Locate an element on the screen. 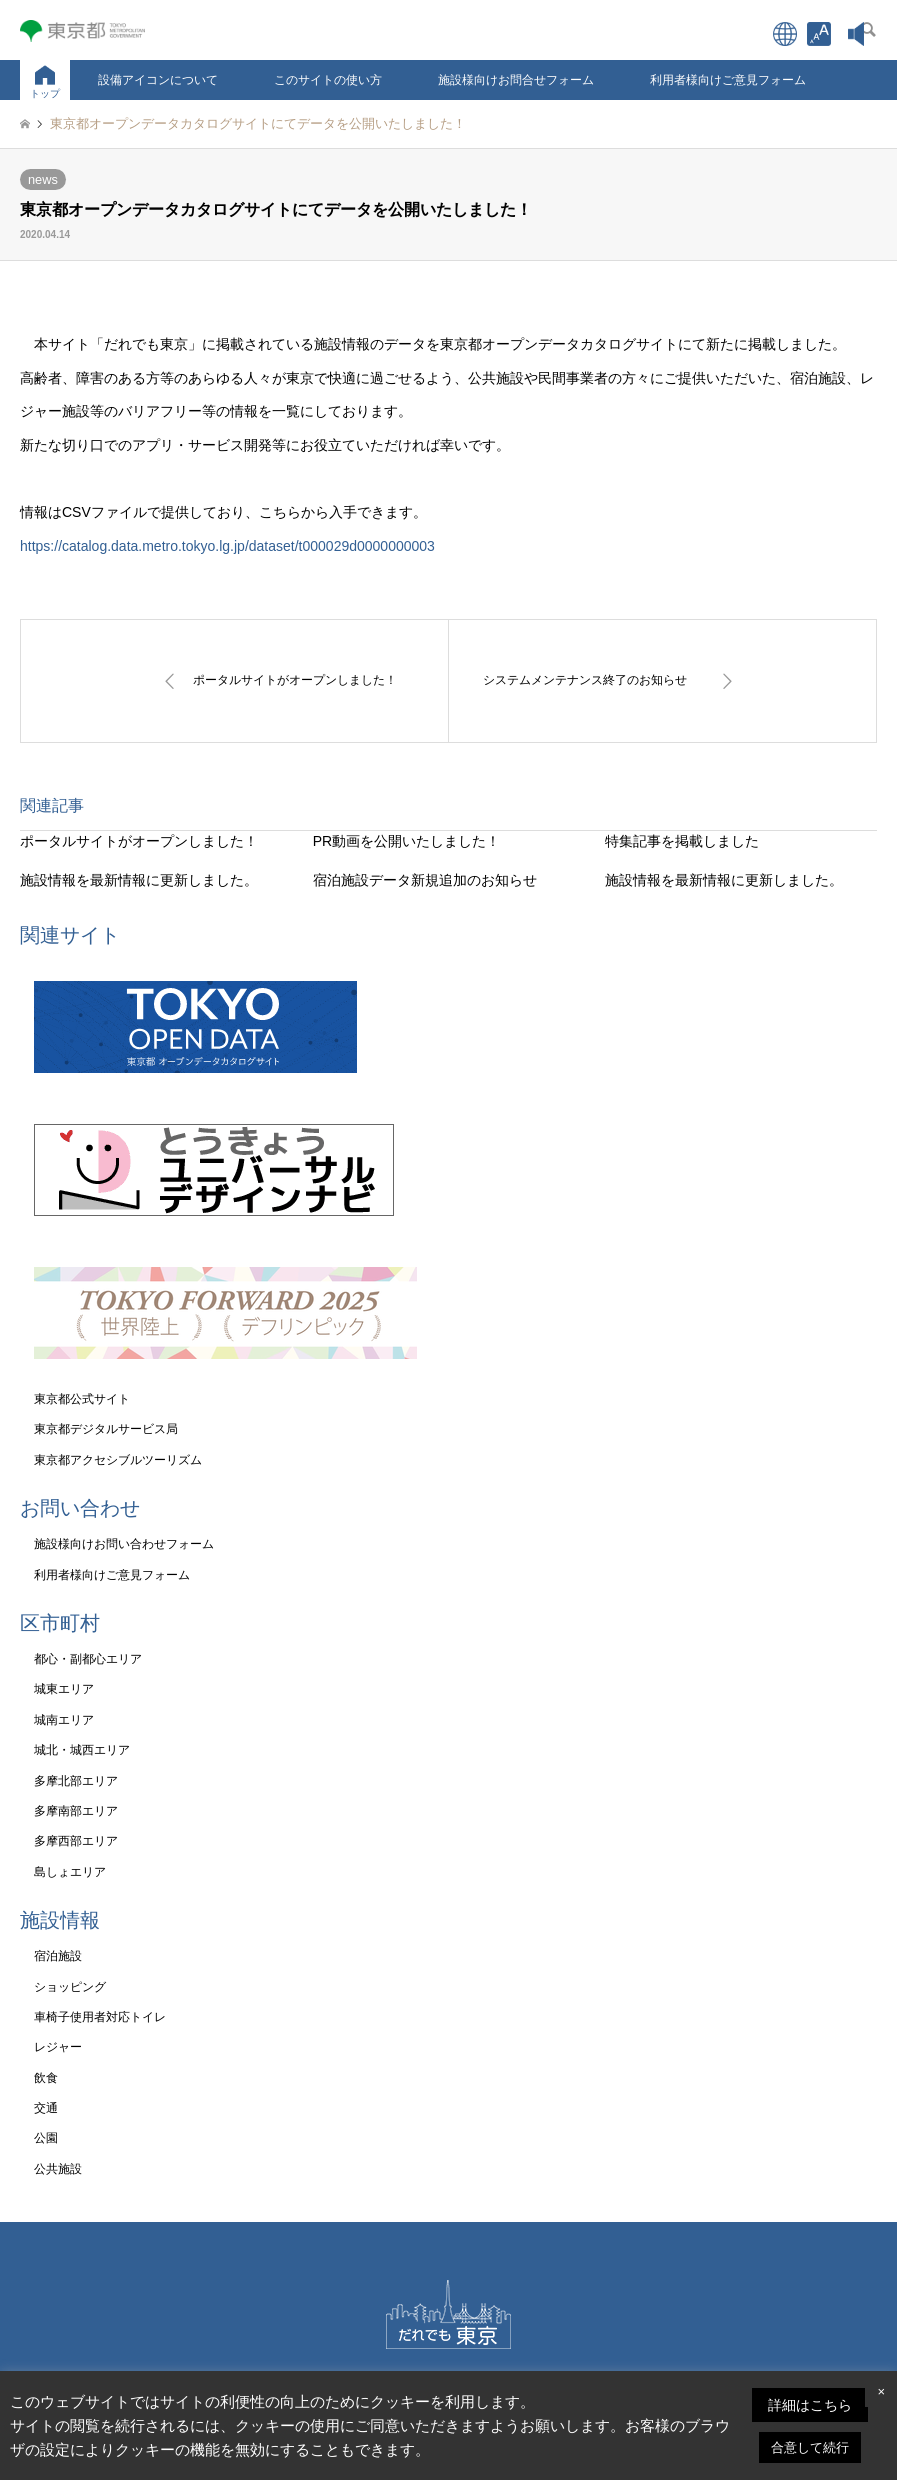 This screenshot has width=897, height=2480. news [link] is located at coordinates (43, 179).